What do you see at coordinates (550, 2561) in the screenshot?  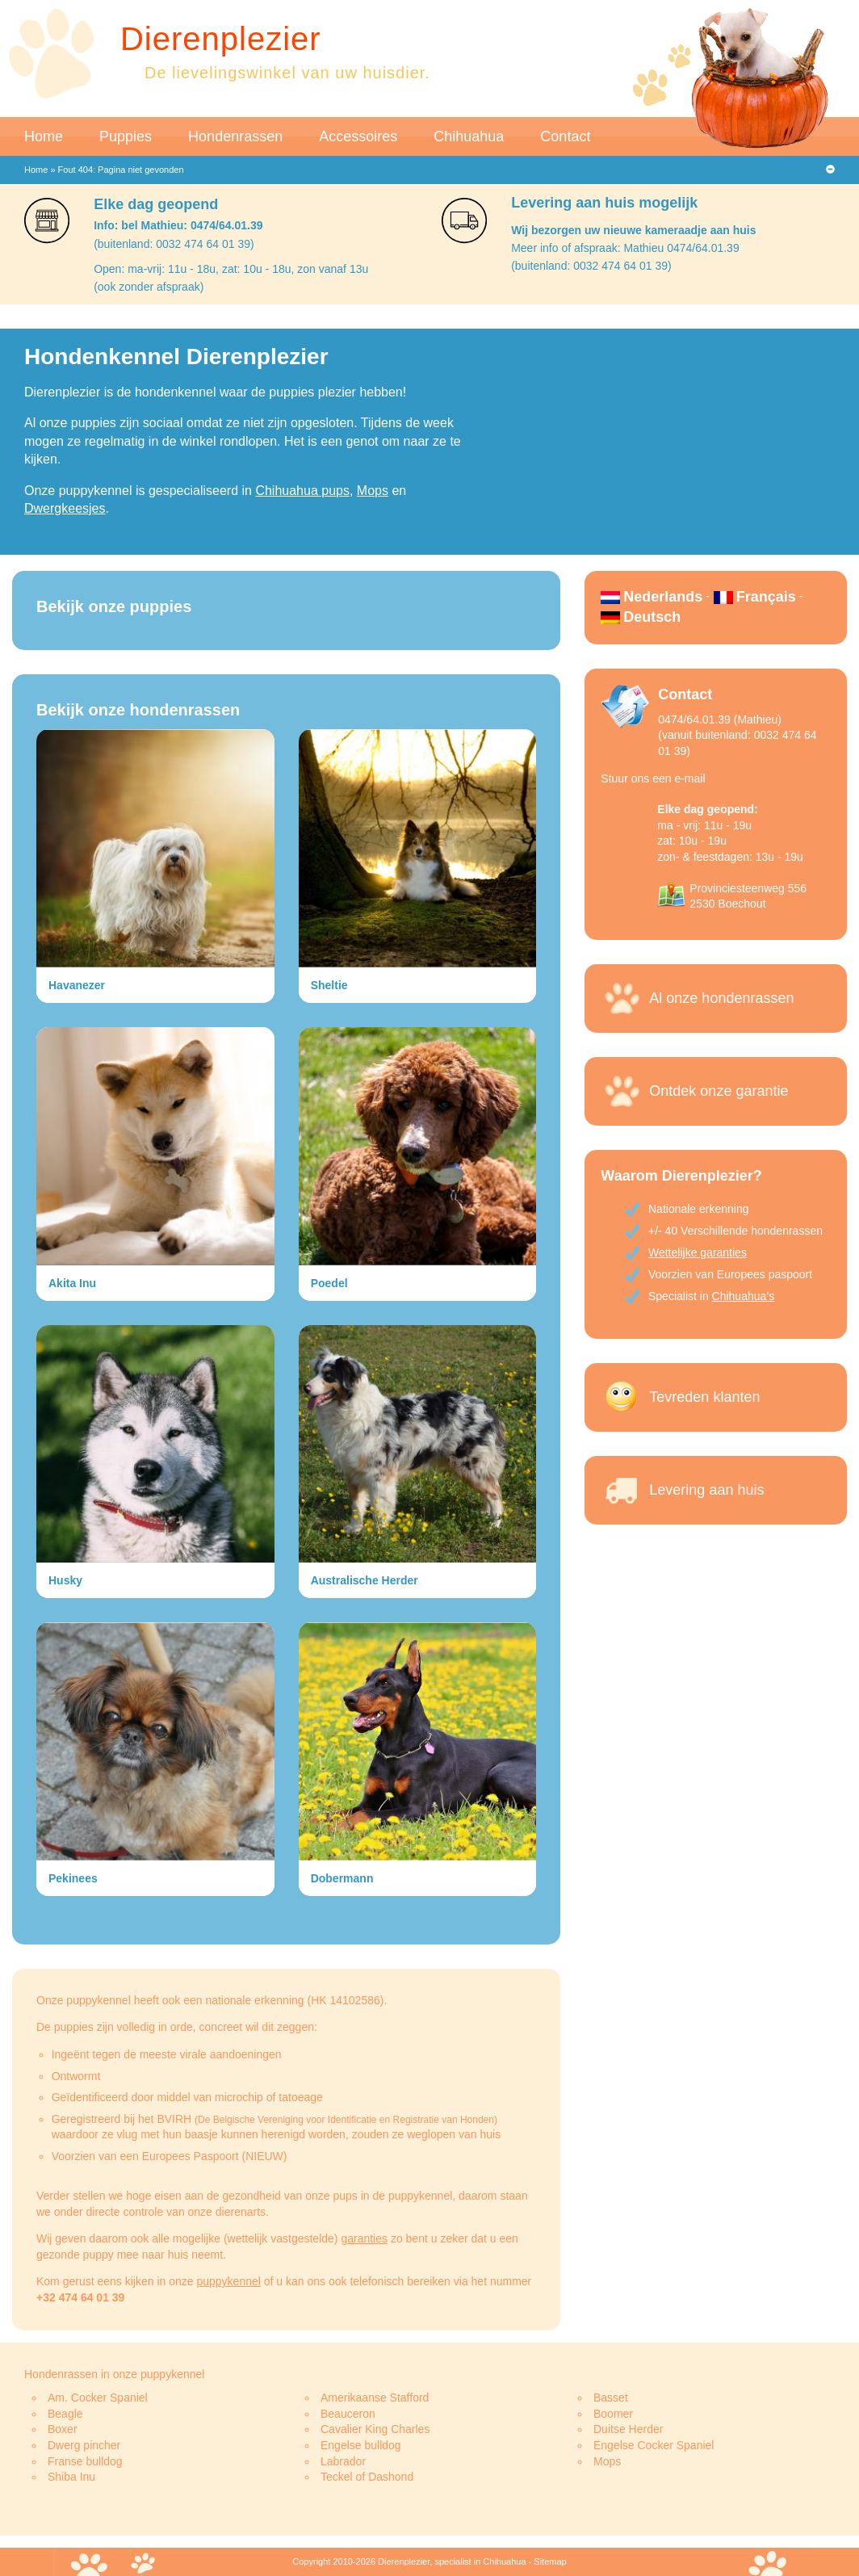 I see `Sitemap` at bounding box center [550, 2561].